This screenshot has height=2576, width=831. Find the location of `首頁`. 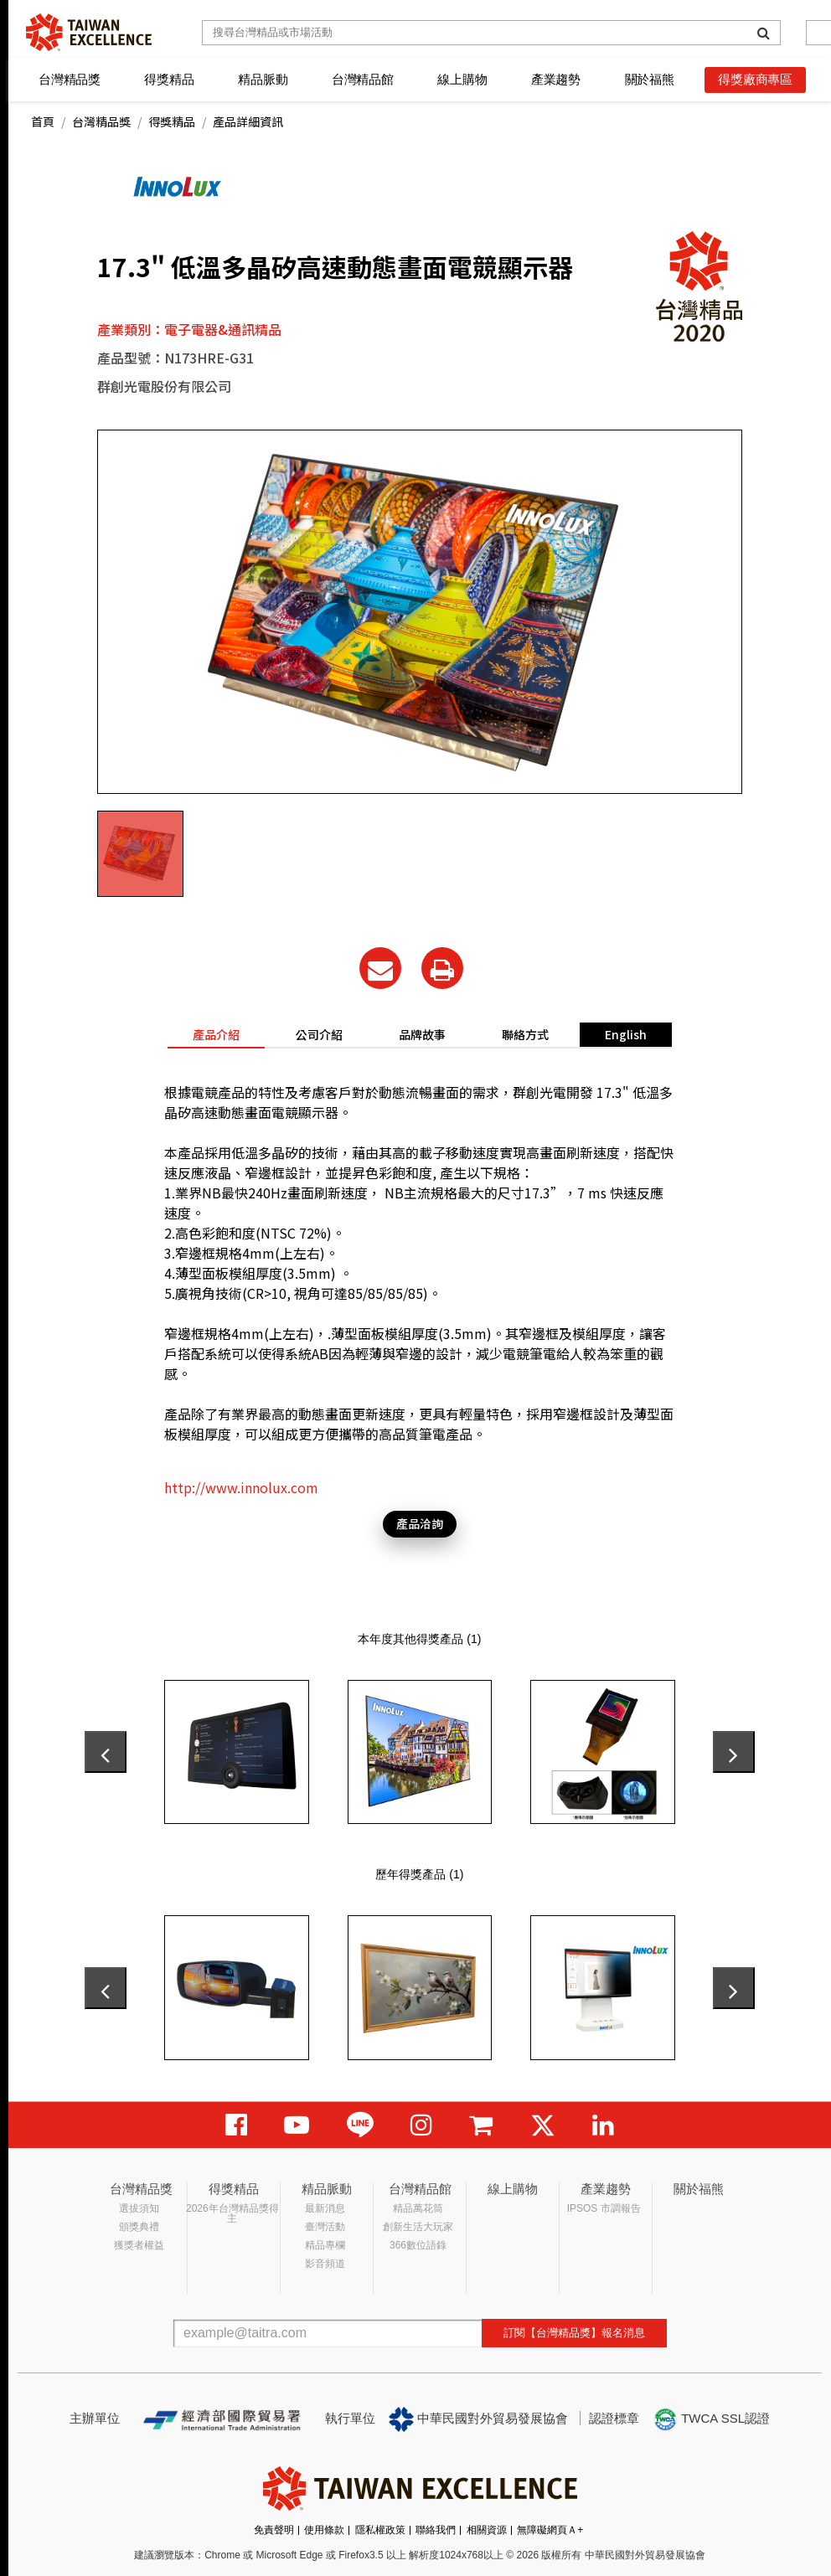

首頁 is located at coordinates (42, 121).